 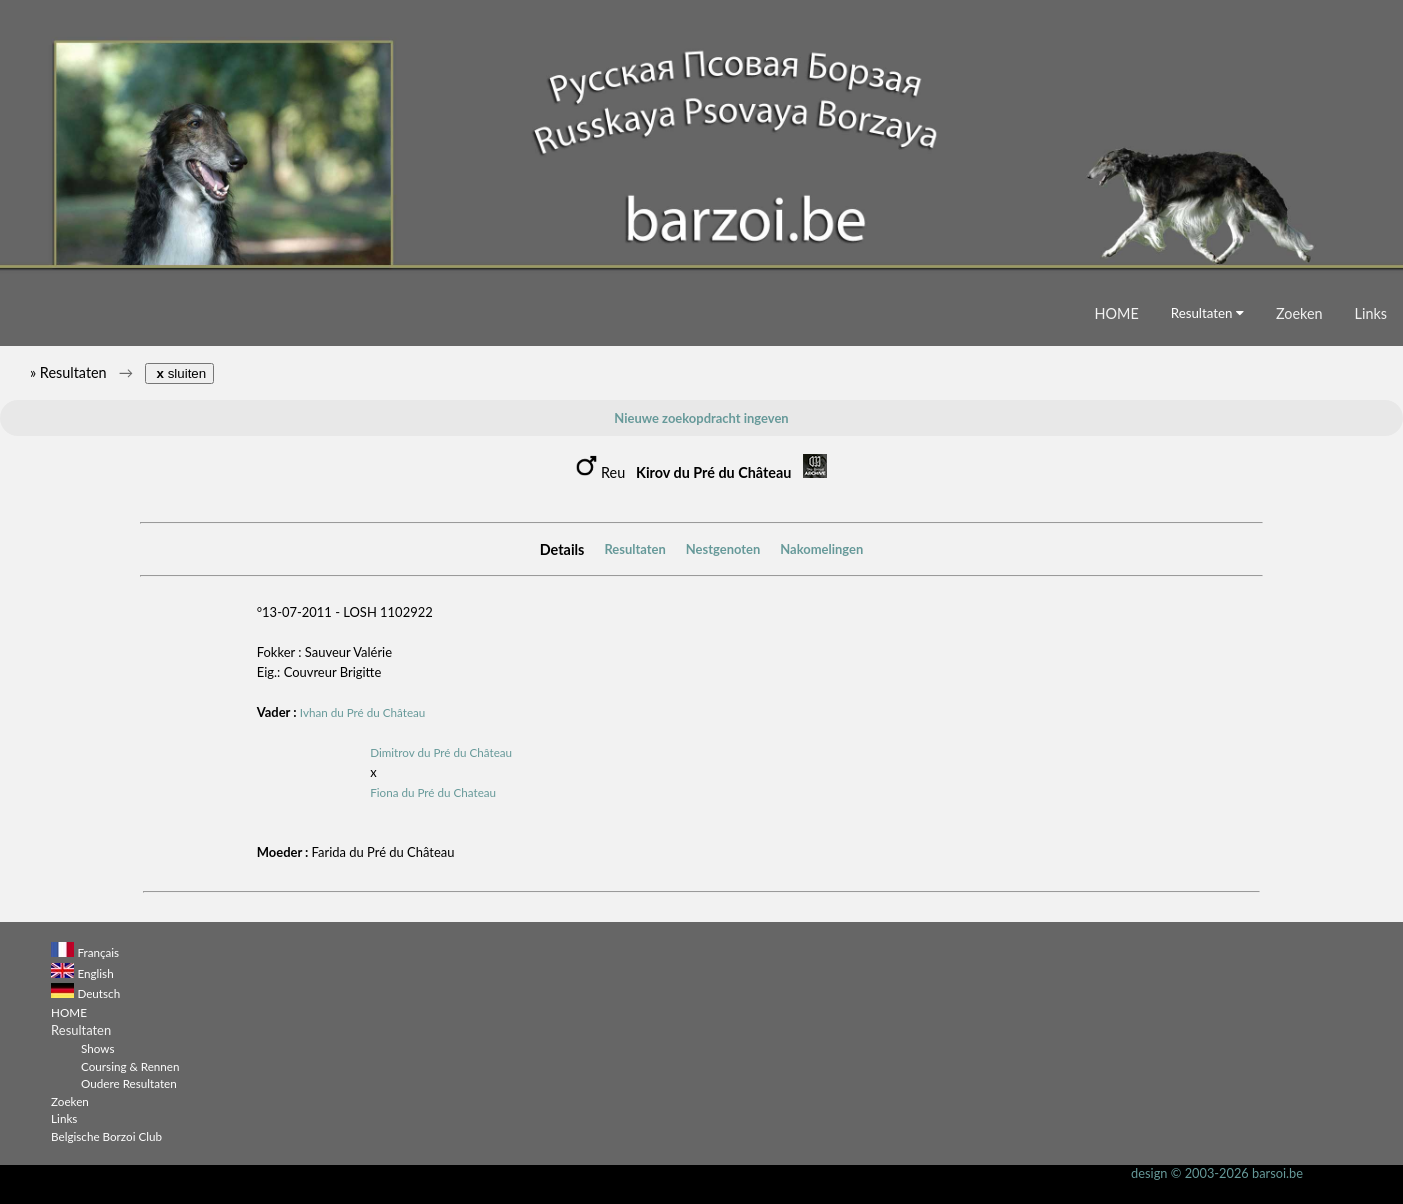 What do you see at coordinates (98, 993) in the screenshot?
I see `Deutsch` at bounding box center [98, 993].